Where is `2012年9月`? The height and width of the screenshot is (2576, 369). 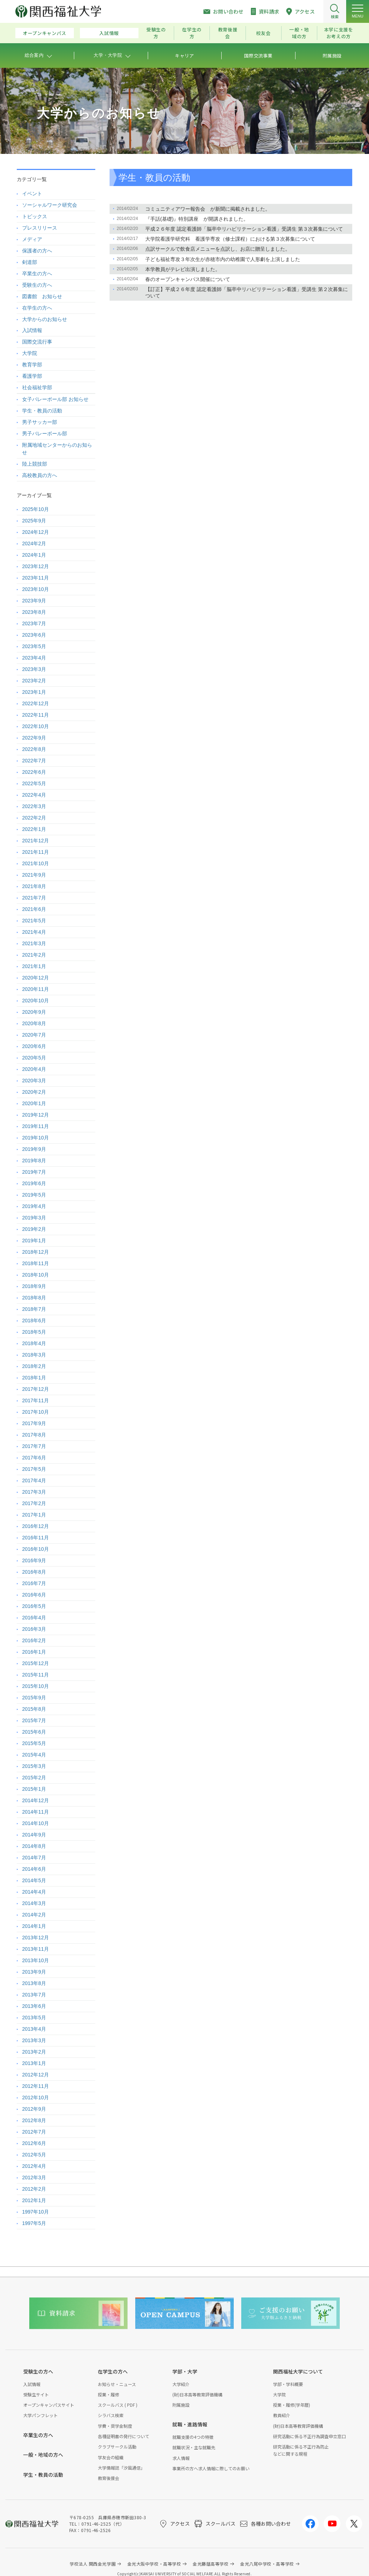 2012年9月 is located at coordinates (34, 2109).